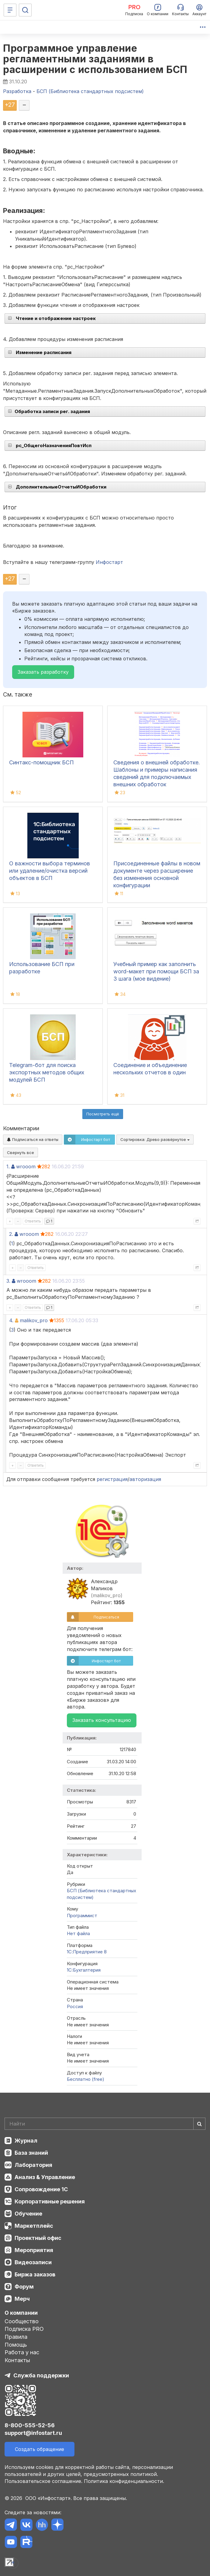 The width and height of the screenshot is (210, 2576). Describe the element at coordinates (50, 2201) in the screenshot. I see `Корпоративные решения` at that location.